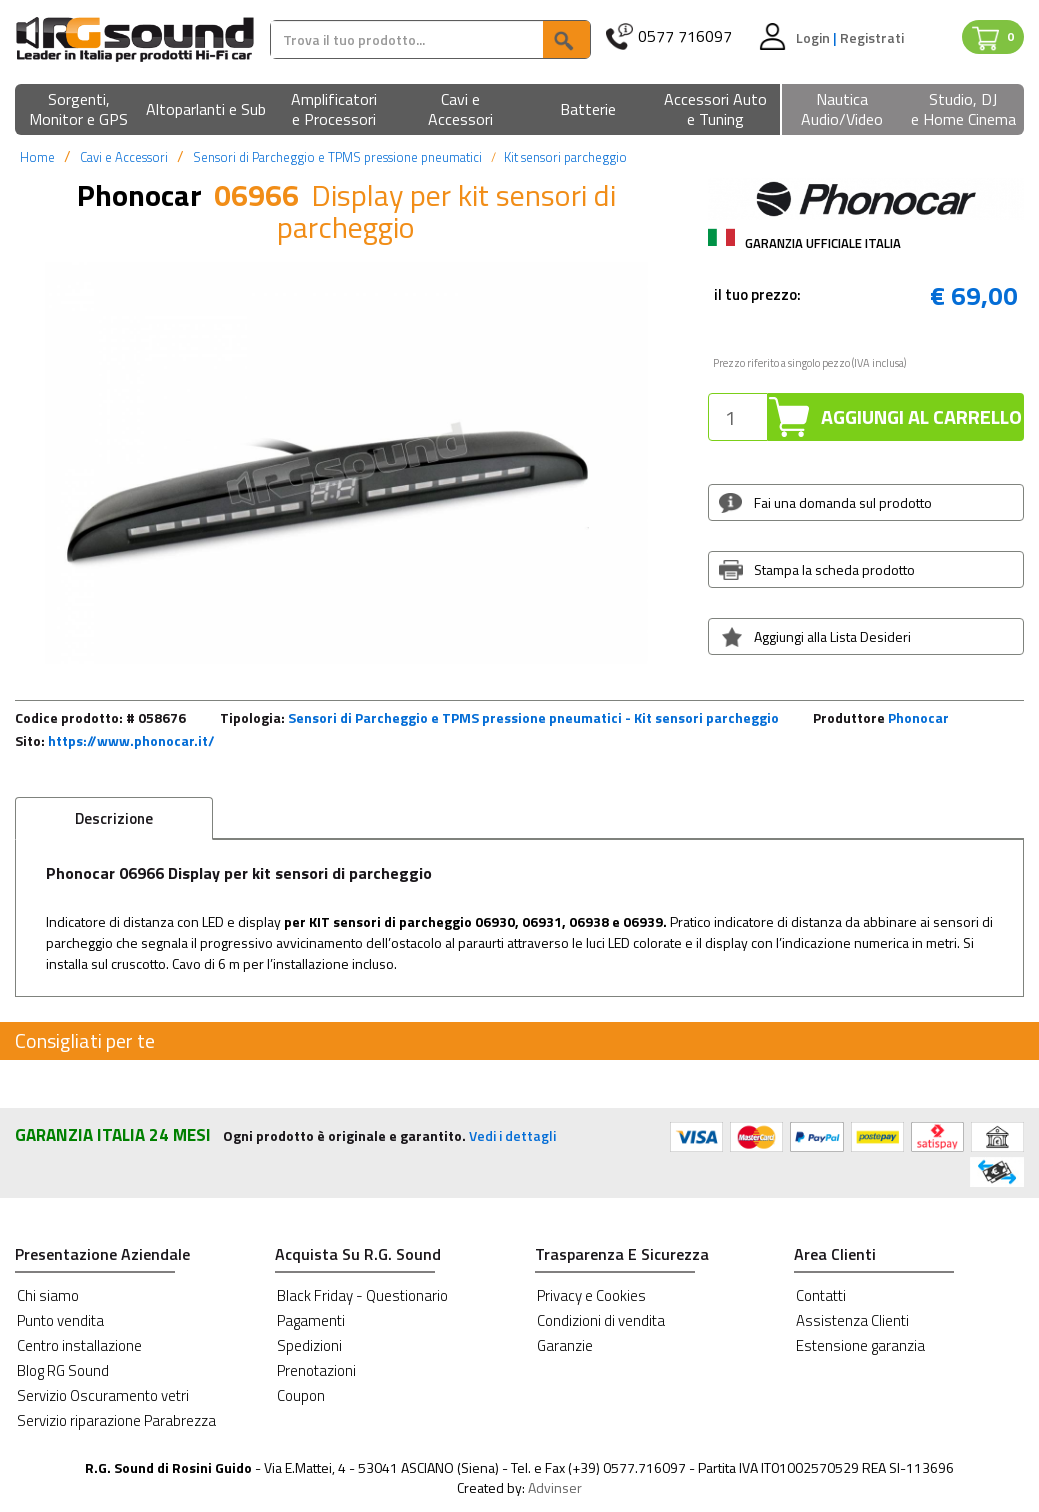 The width and height of the screenshot is (1039, 1512). What do you see at coordinates (591, 1295) in the screenshot?
I see `Privacy e Cookies` at bounding box center [591, 1295].